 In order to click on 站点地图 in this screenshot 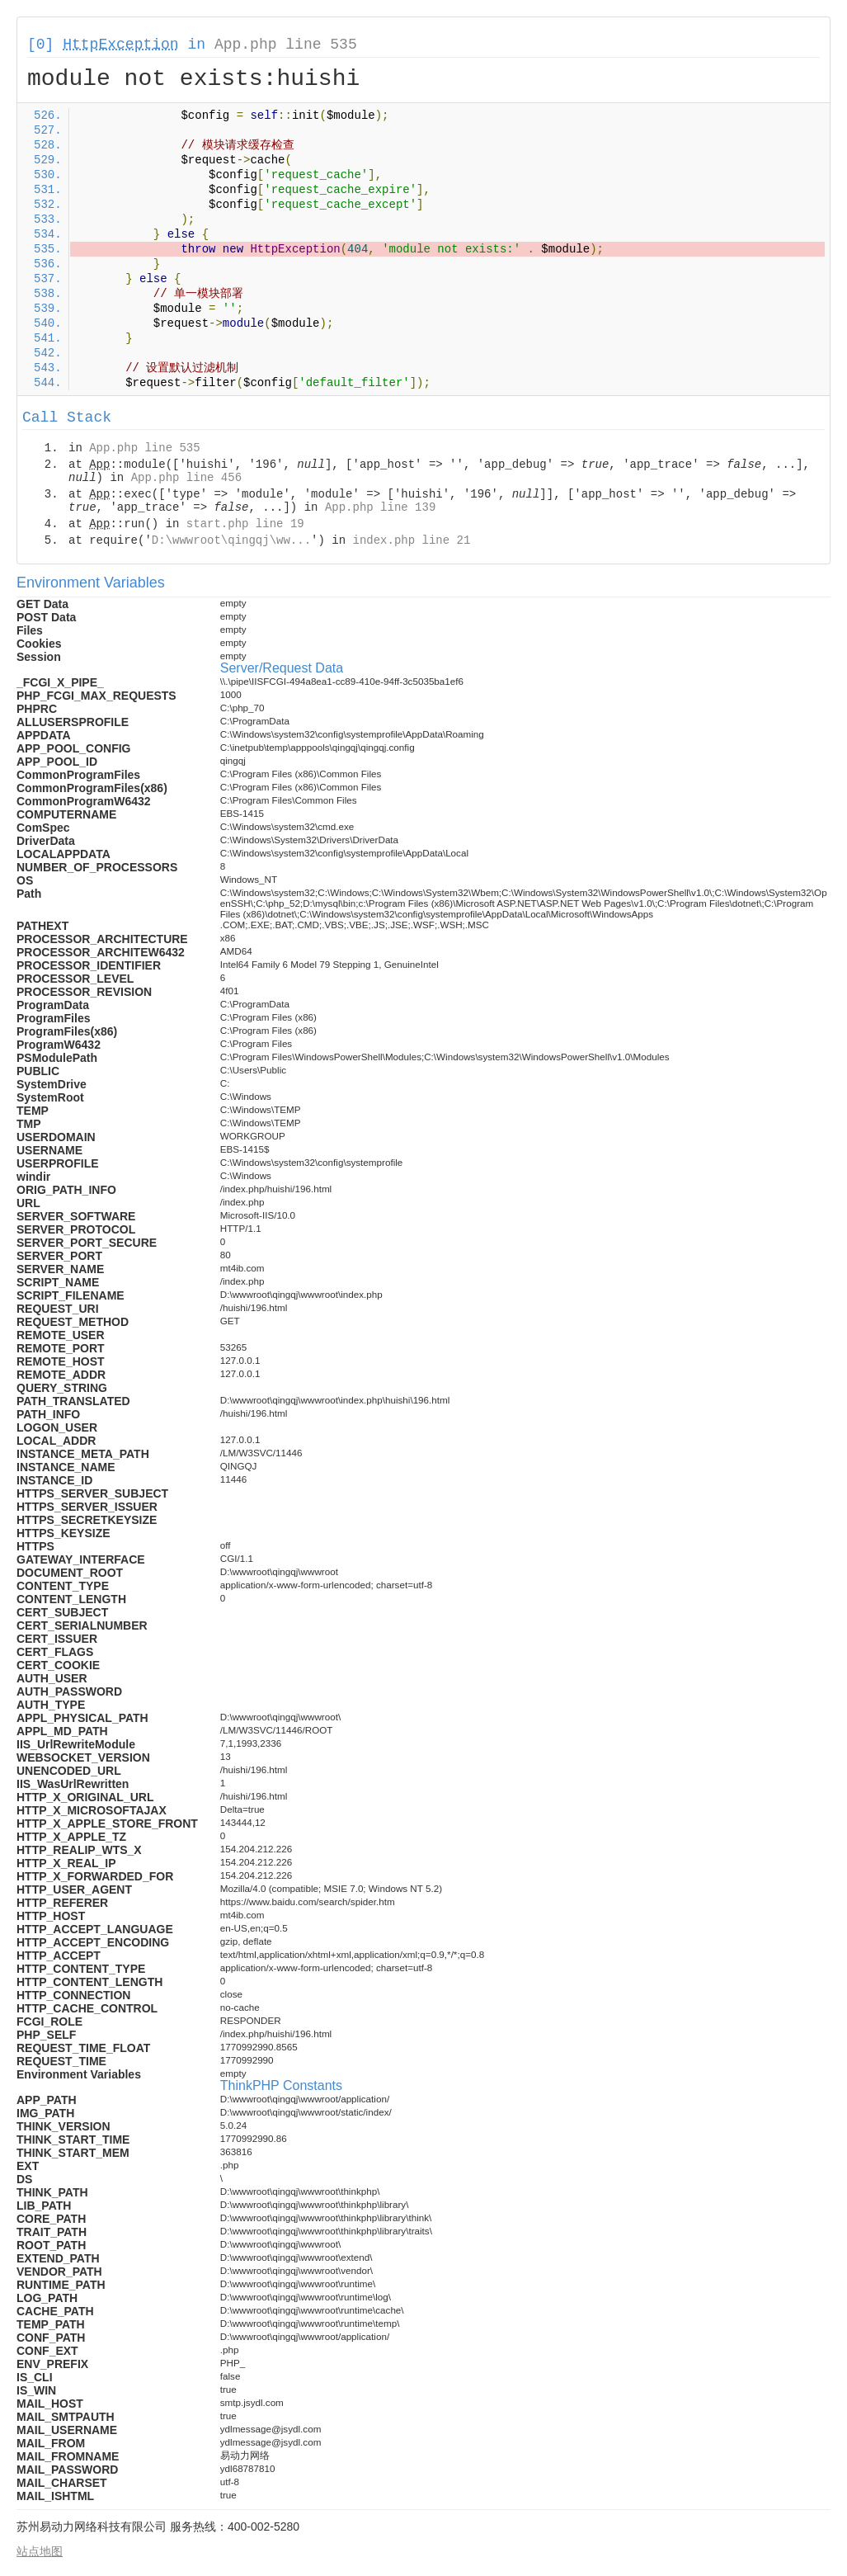, I will do `click(39, 2551)`.